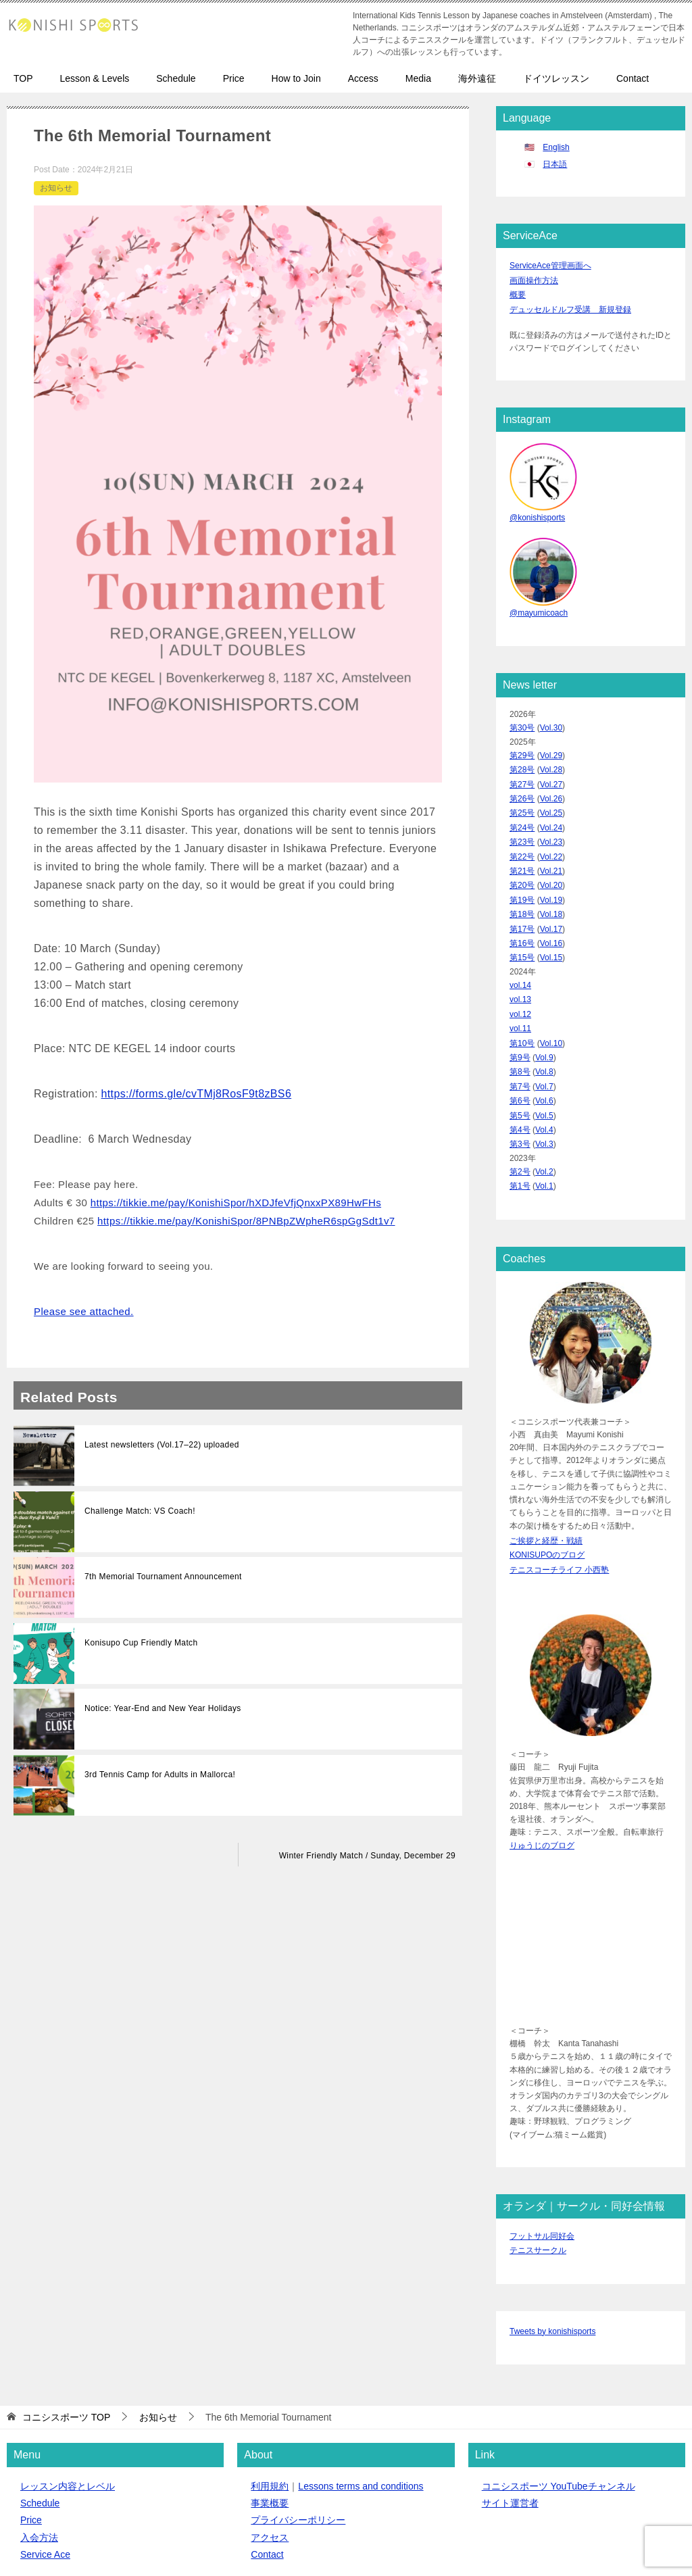  What do you see at coordinates (522, 783) in the screenshot?
I see `第26号` at bounding box center [522, 783].